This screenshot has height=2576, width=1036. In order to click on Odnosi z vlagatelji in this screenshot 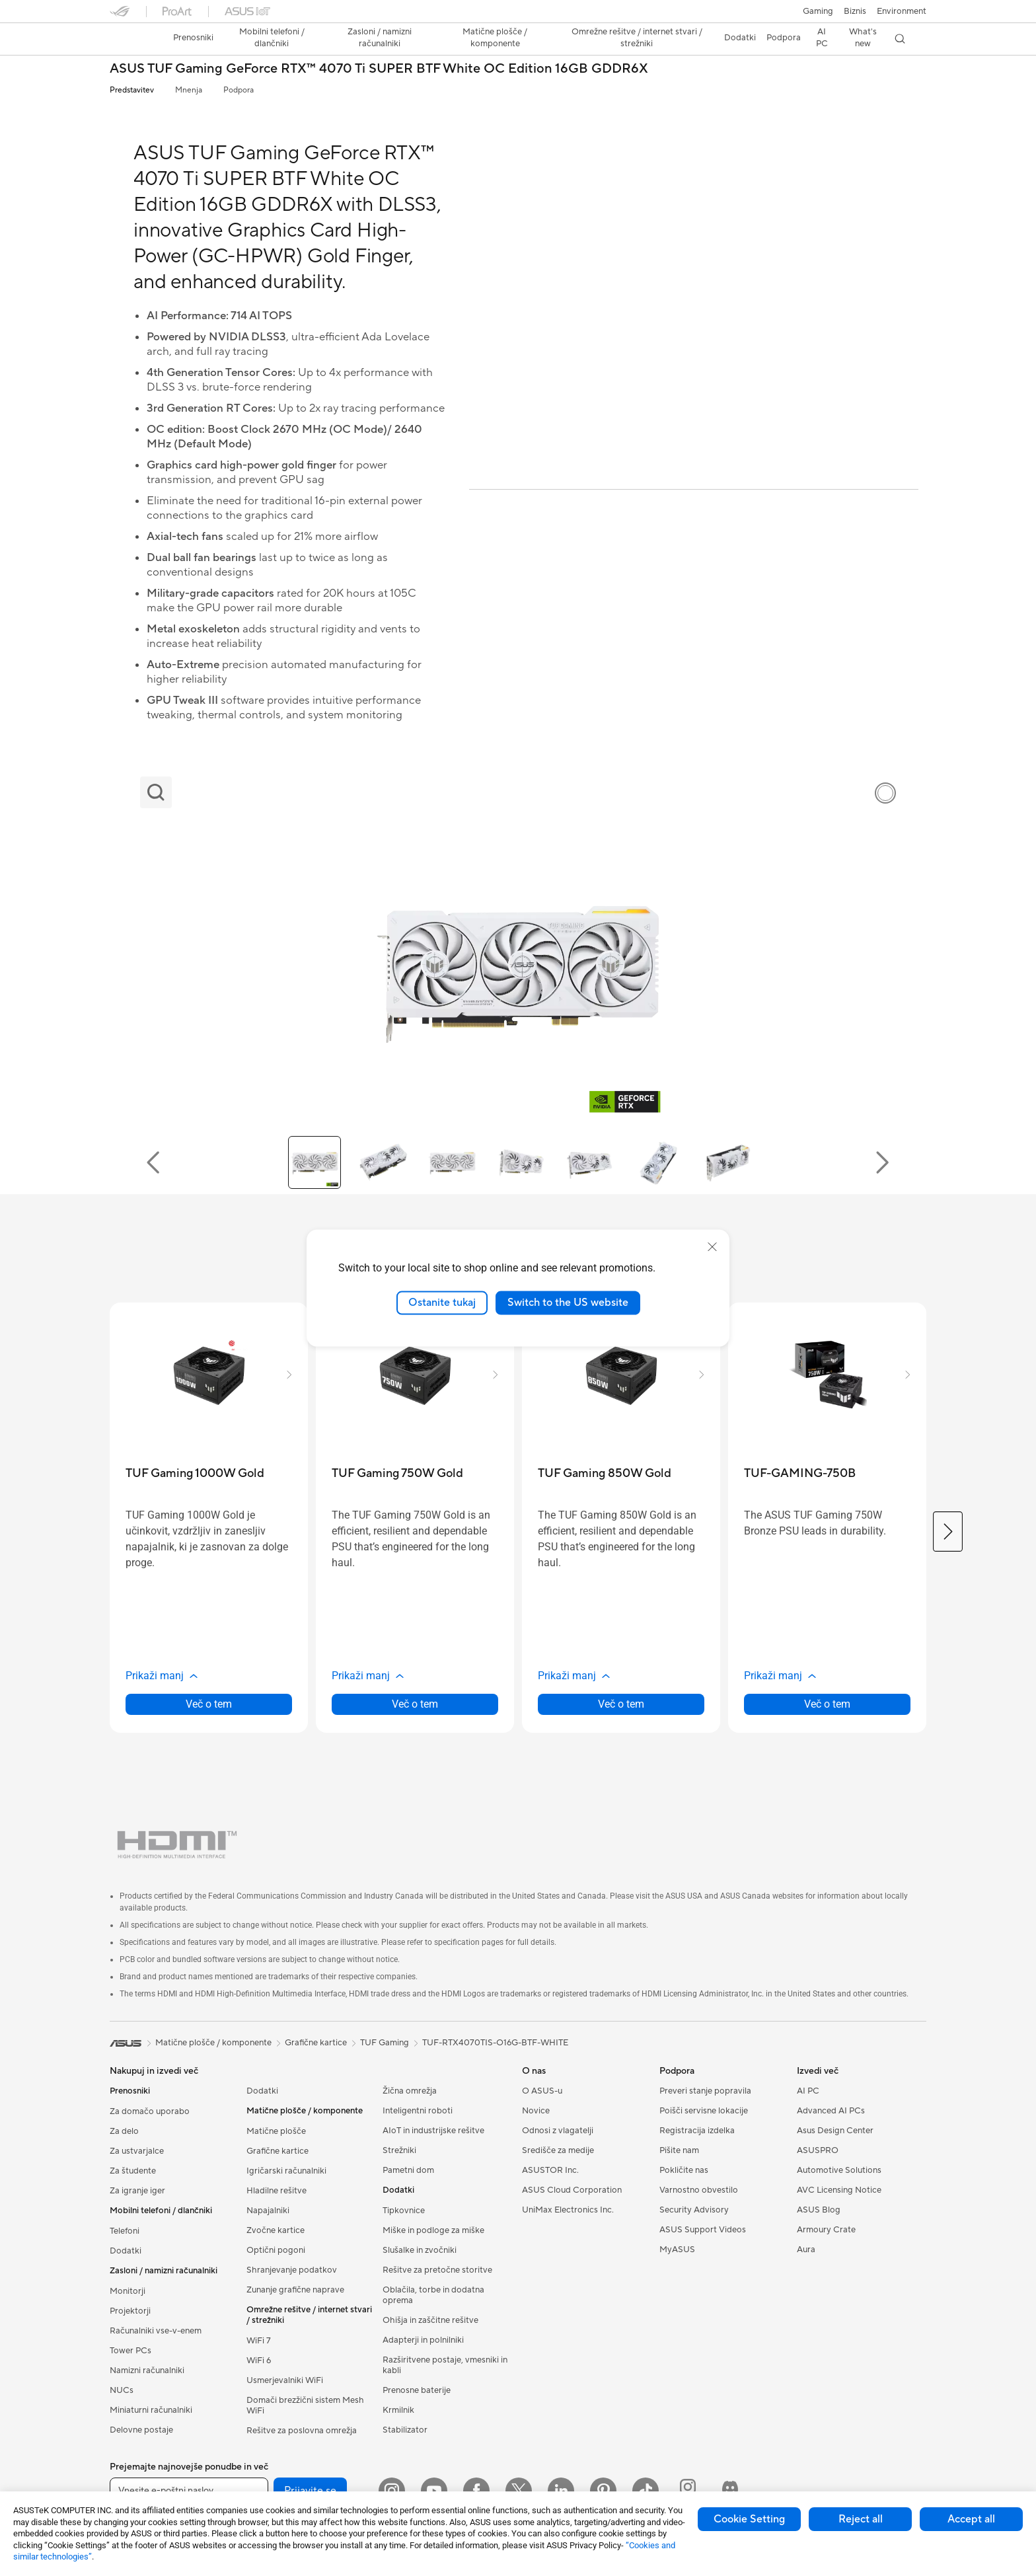, I will do `click(557, 2130)`.